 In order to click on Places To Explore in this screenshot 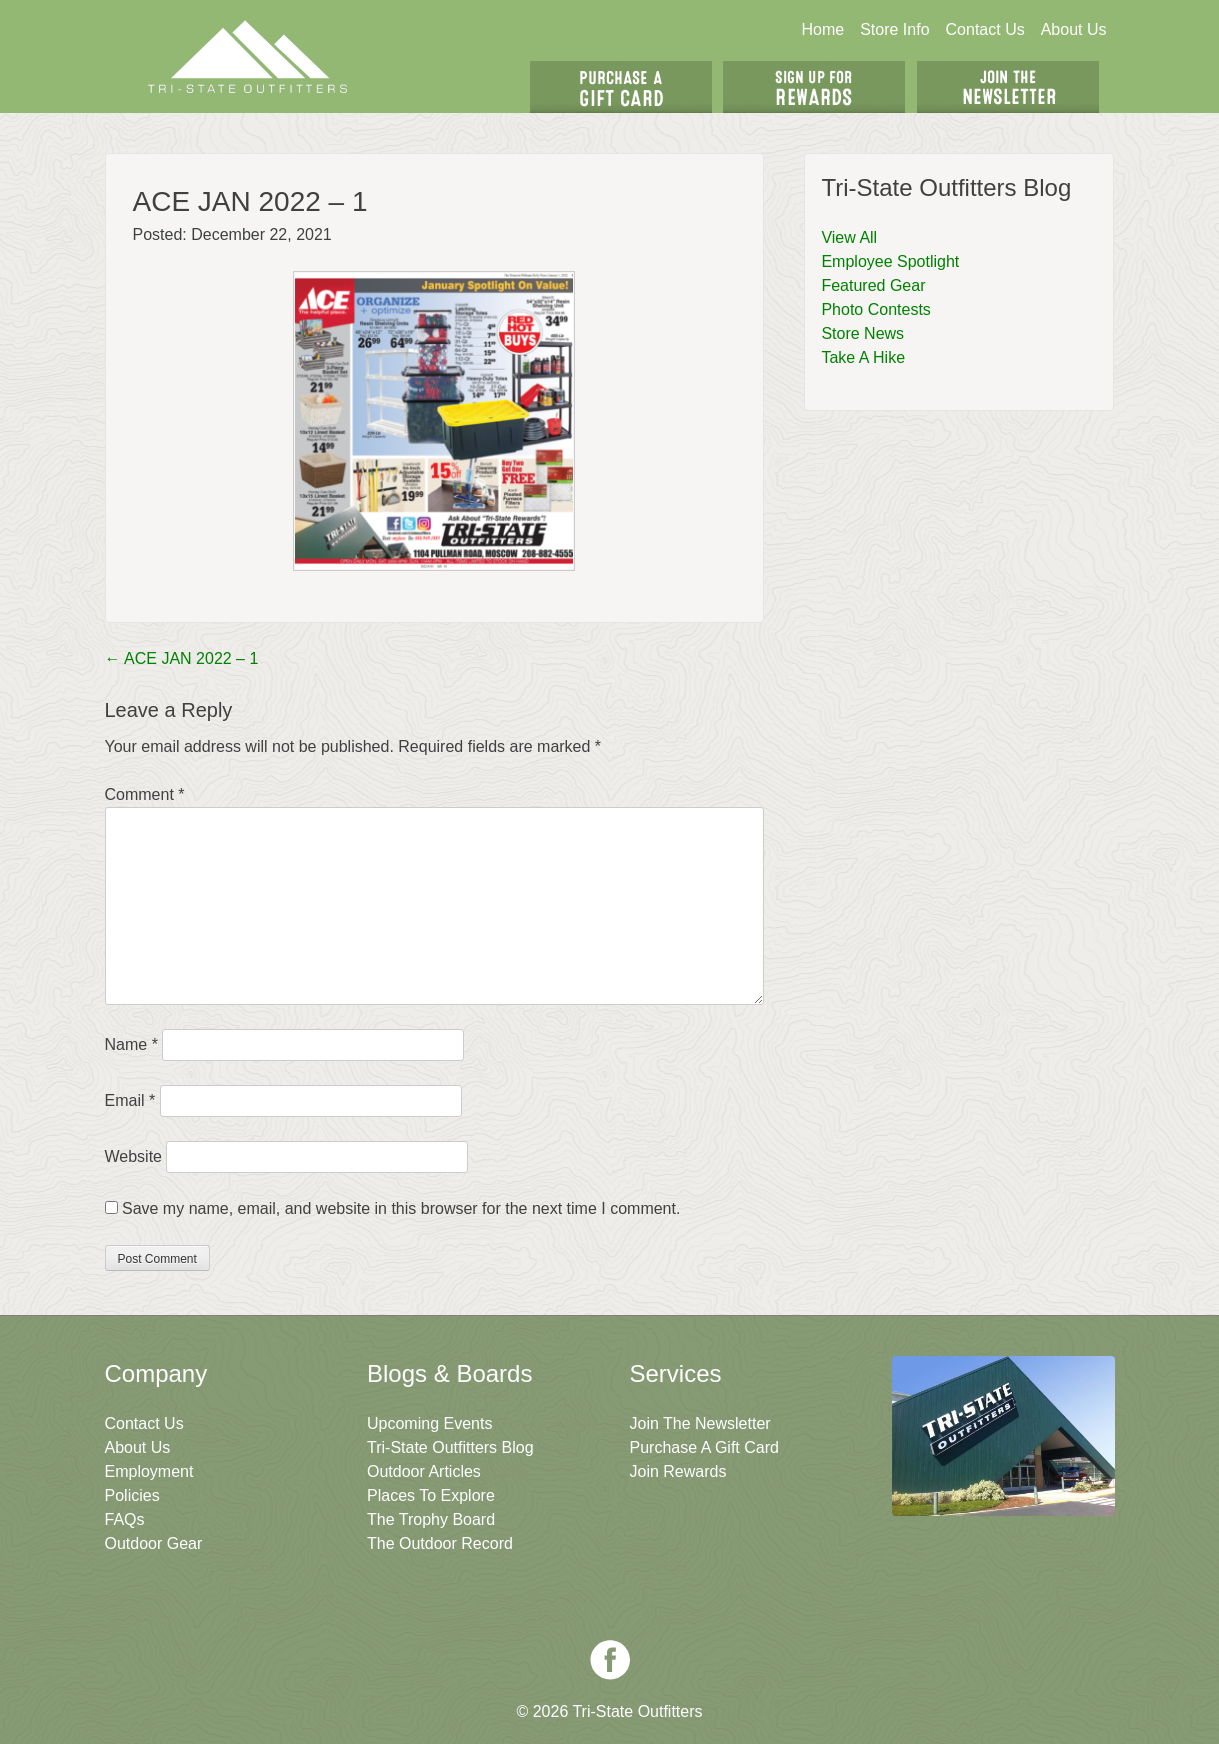, I will do `click(431, 1495)`.